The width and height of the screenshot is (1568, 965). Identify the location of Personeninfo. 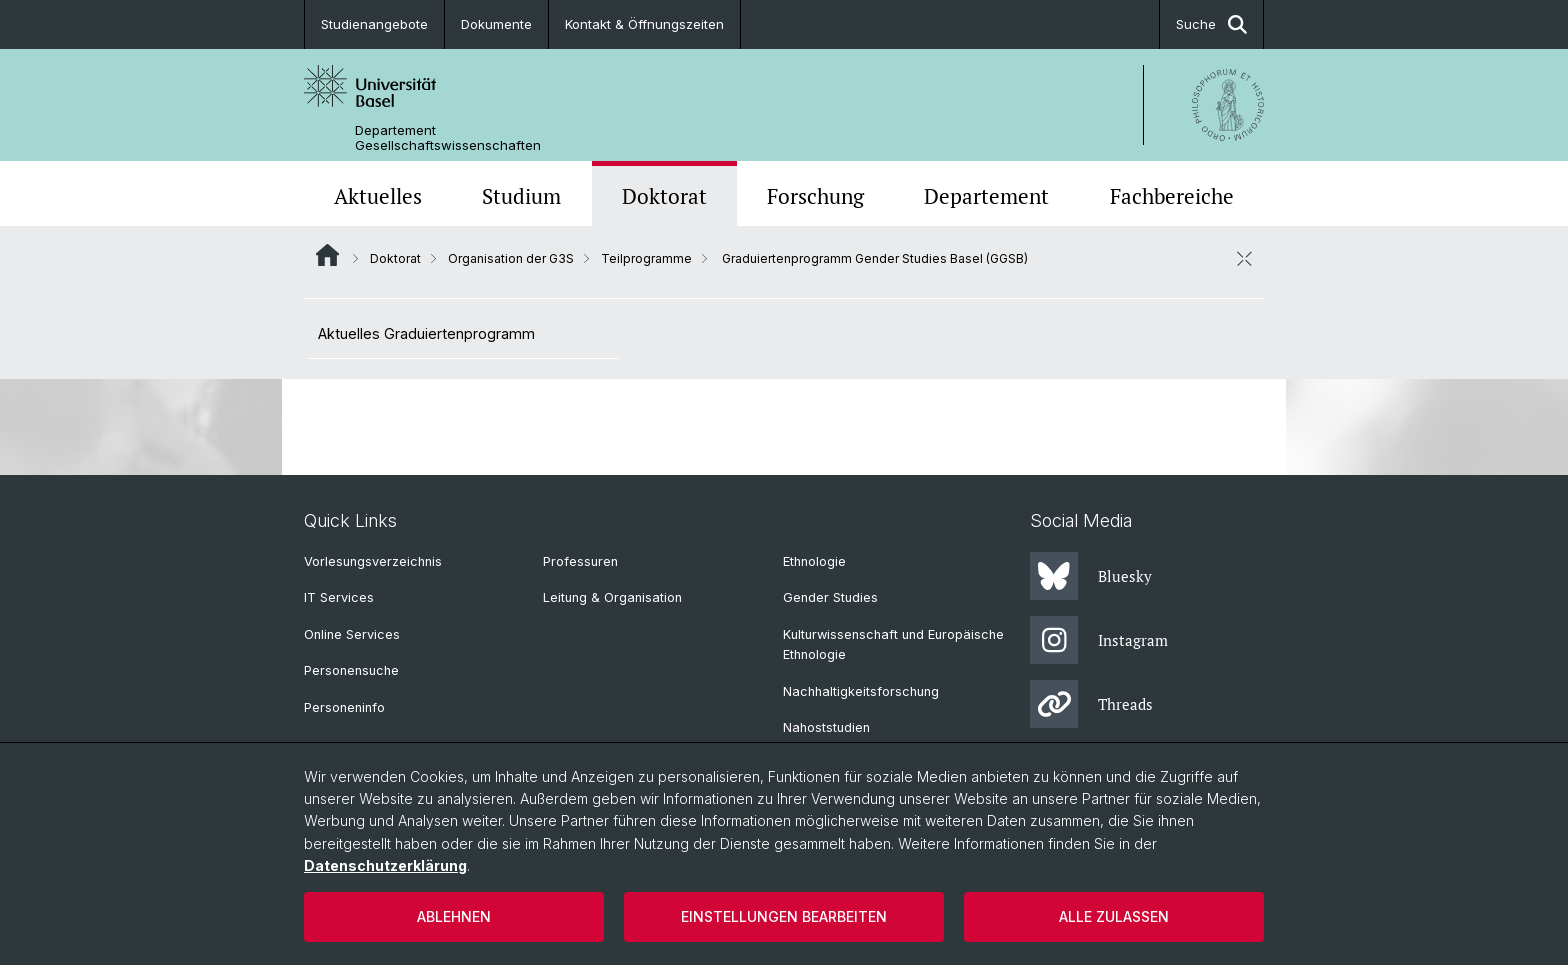
(344, 707).